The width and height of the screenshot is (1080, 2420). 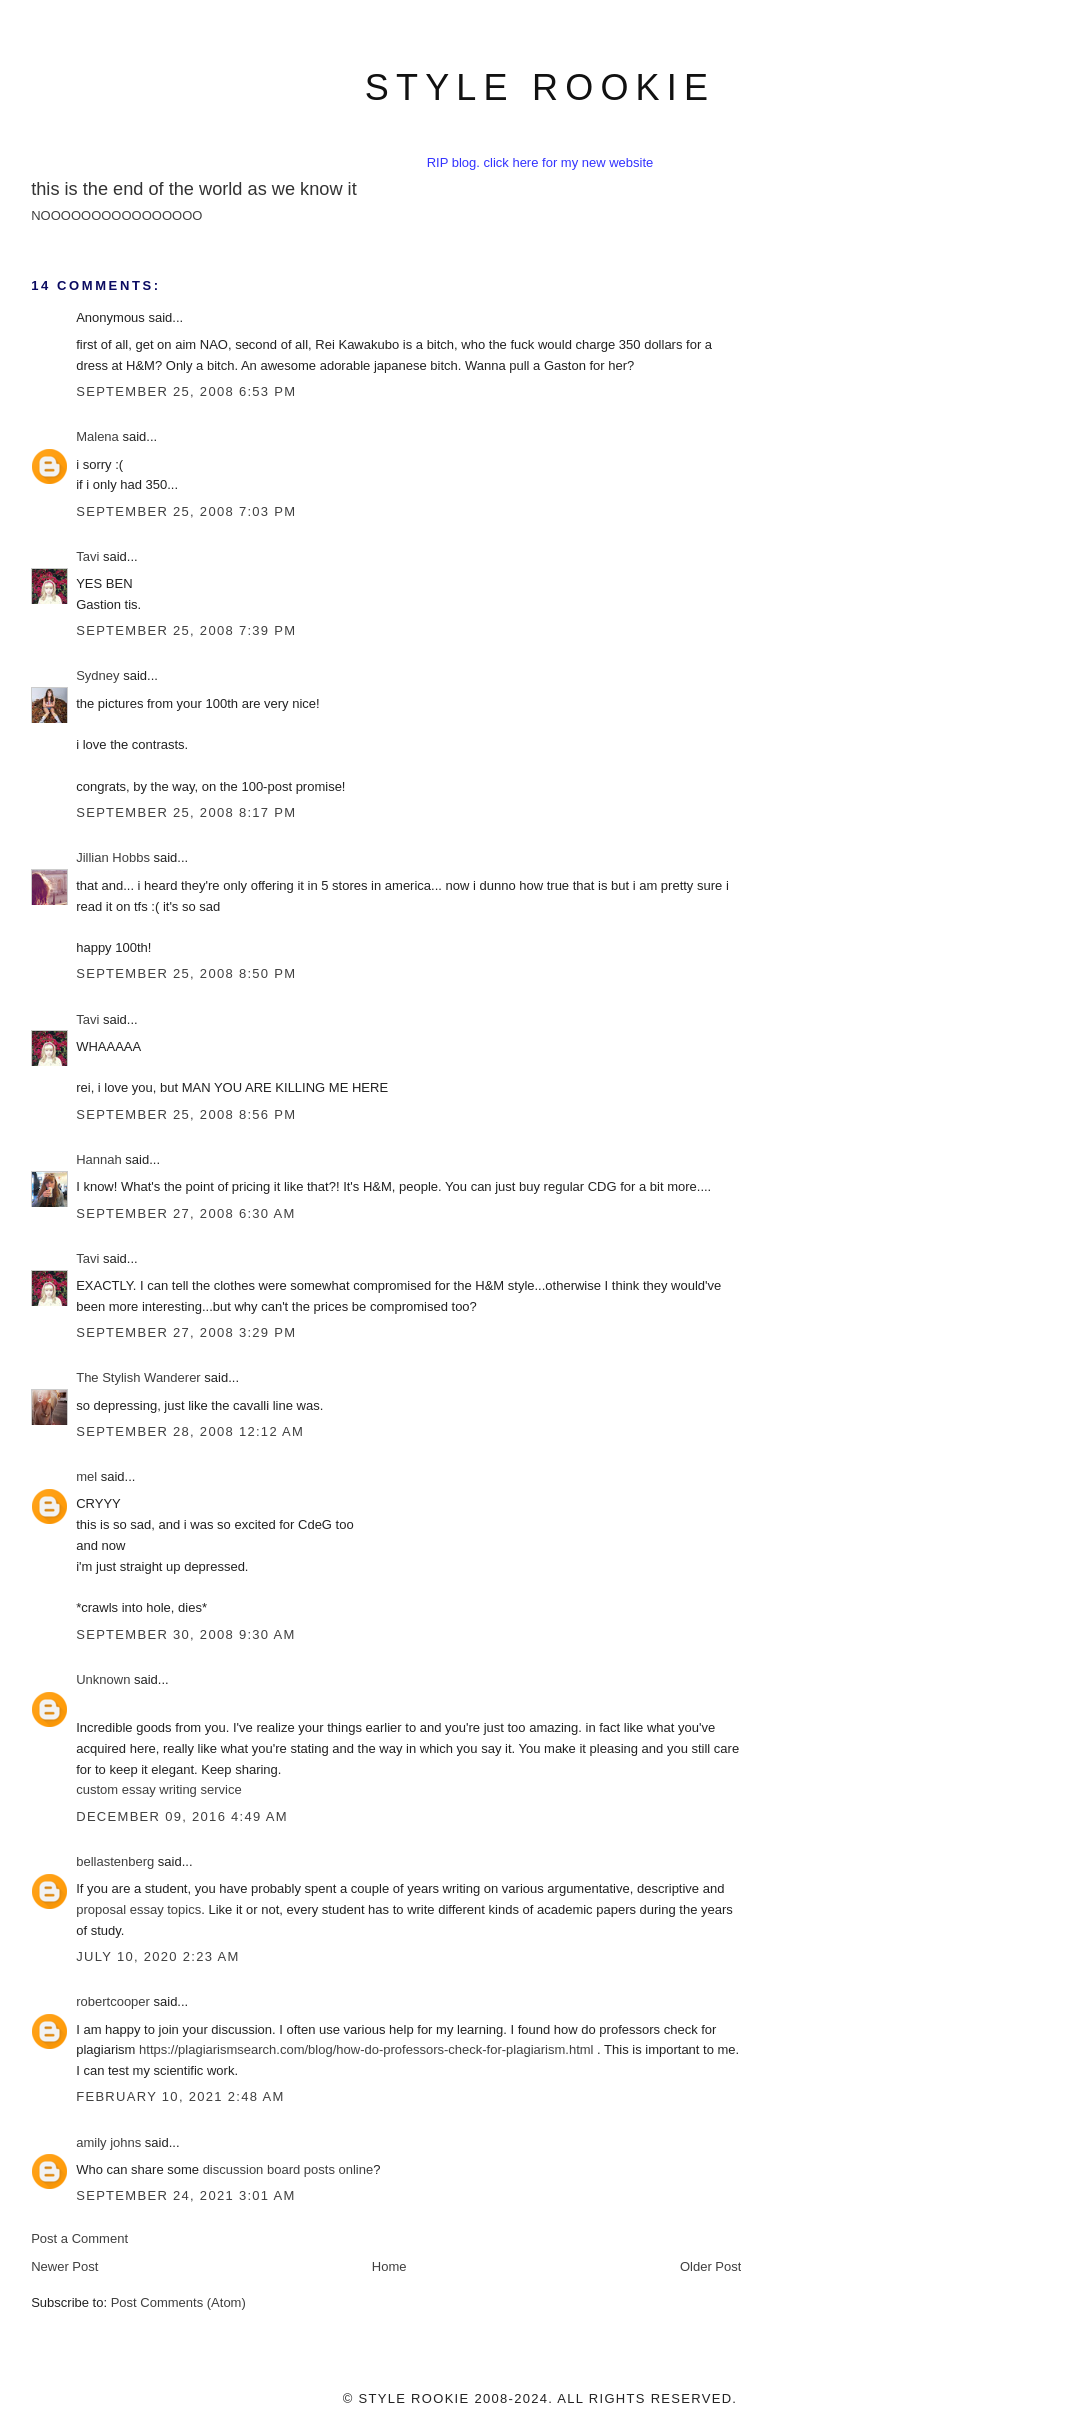 What do you see at coordinates (288, 2169) in the screenshot?
I see `discussion board posts online` at bounding box center [288, 2169].